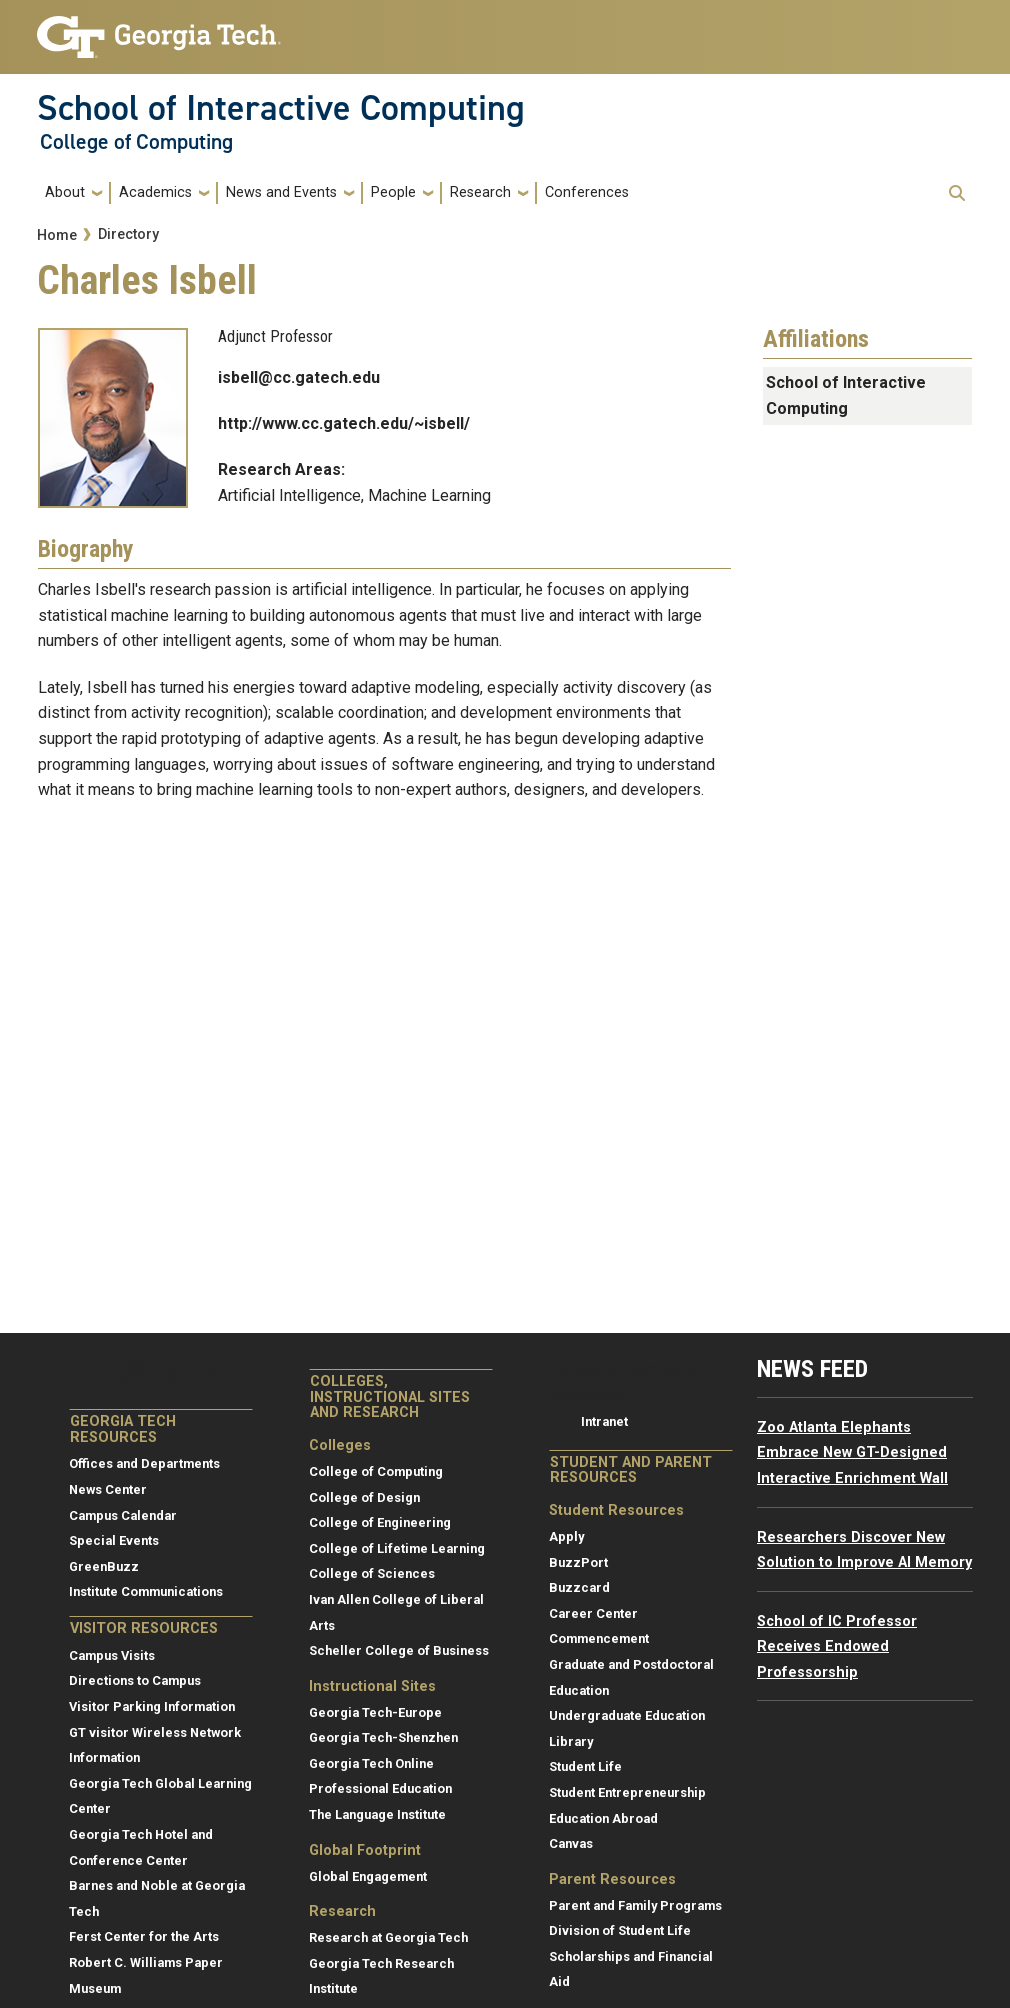 The height and width of the screenshot is (2008, 1010). I want to click on Student Entrepreneurship, so click(627, 1792).